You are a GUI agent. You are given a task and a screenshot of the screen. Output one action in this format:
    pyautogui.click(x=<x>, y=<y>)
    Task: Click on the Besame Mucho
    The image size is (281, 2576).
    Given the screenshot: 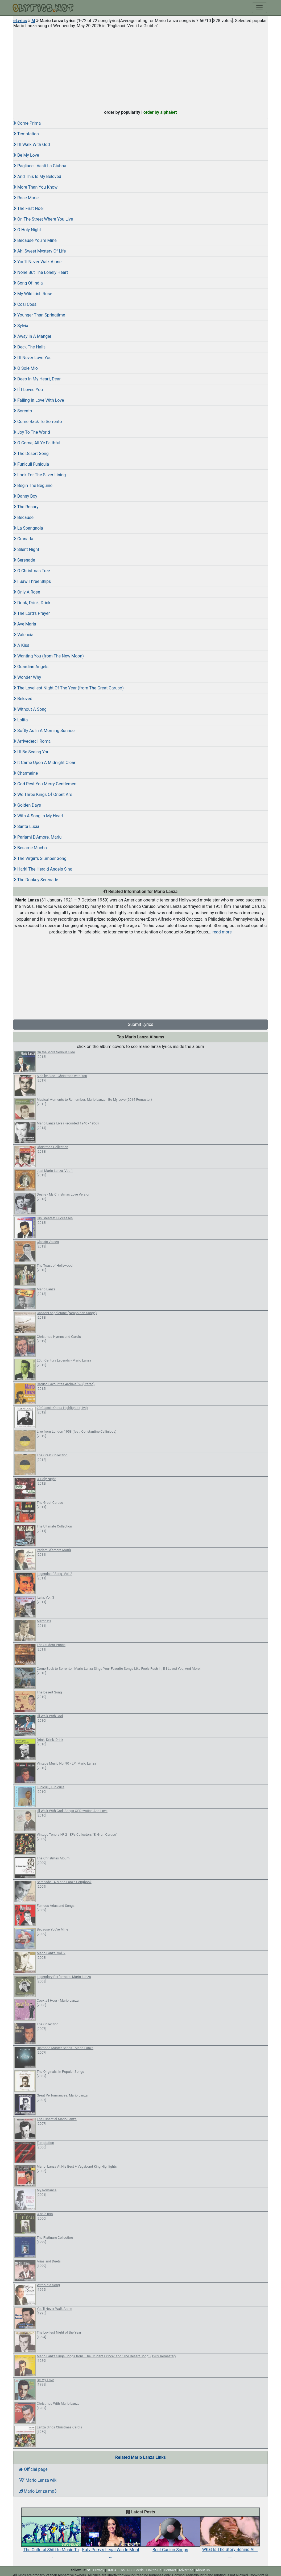 What is the action you would take?
    pyautogui.click(x=30, y=847)
    